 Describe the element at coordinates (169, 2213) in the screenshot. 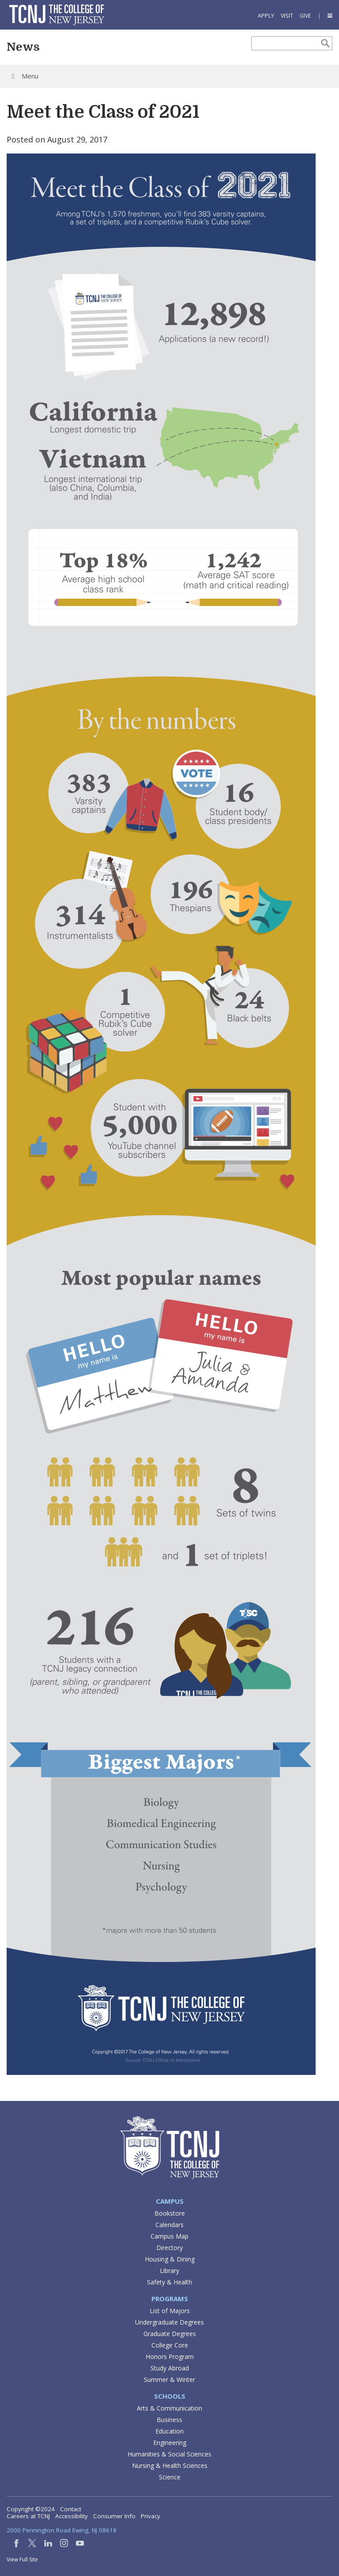

I see `Bookstore` at that location.